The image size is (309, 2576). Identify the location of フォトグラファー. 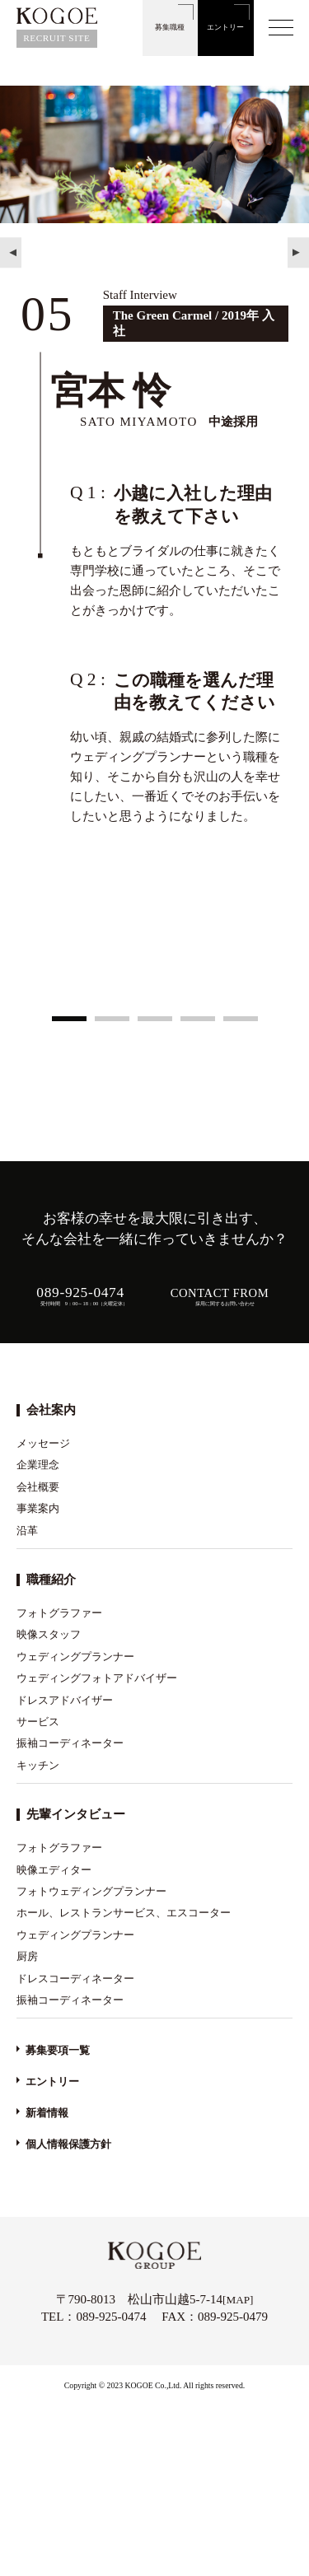
(59, 1613).